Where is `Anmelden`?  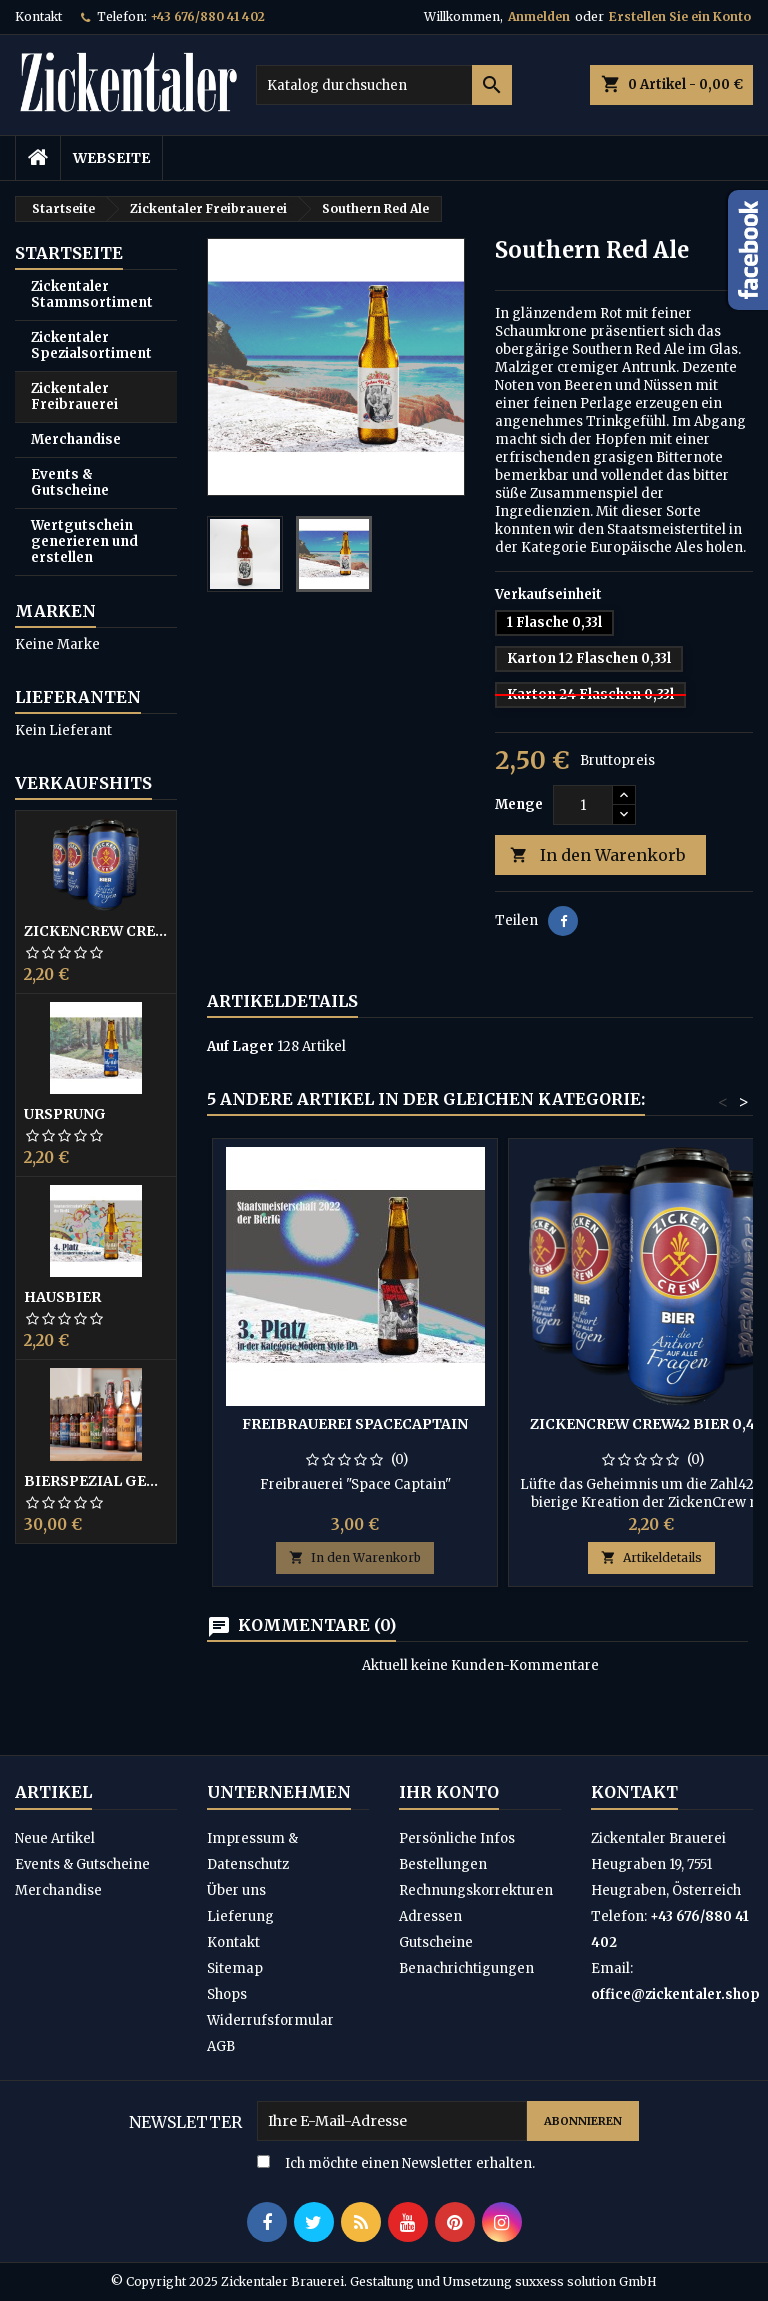 Anmelden is located at coordinates (539, 16).